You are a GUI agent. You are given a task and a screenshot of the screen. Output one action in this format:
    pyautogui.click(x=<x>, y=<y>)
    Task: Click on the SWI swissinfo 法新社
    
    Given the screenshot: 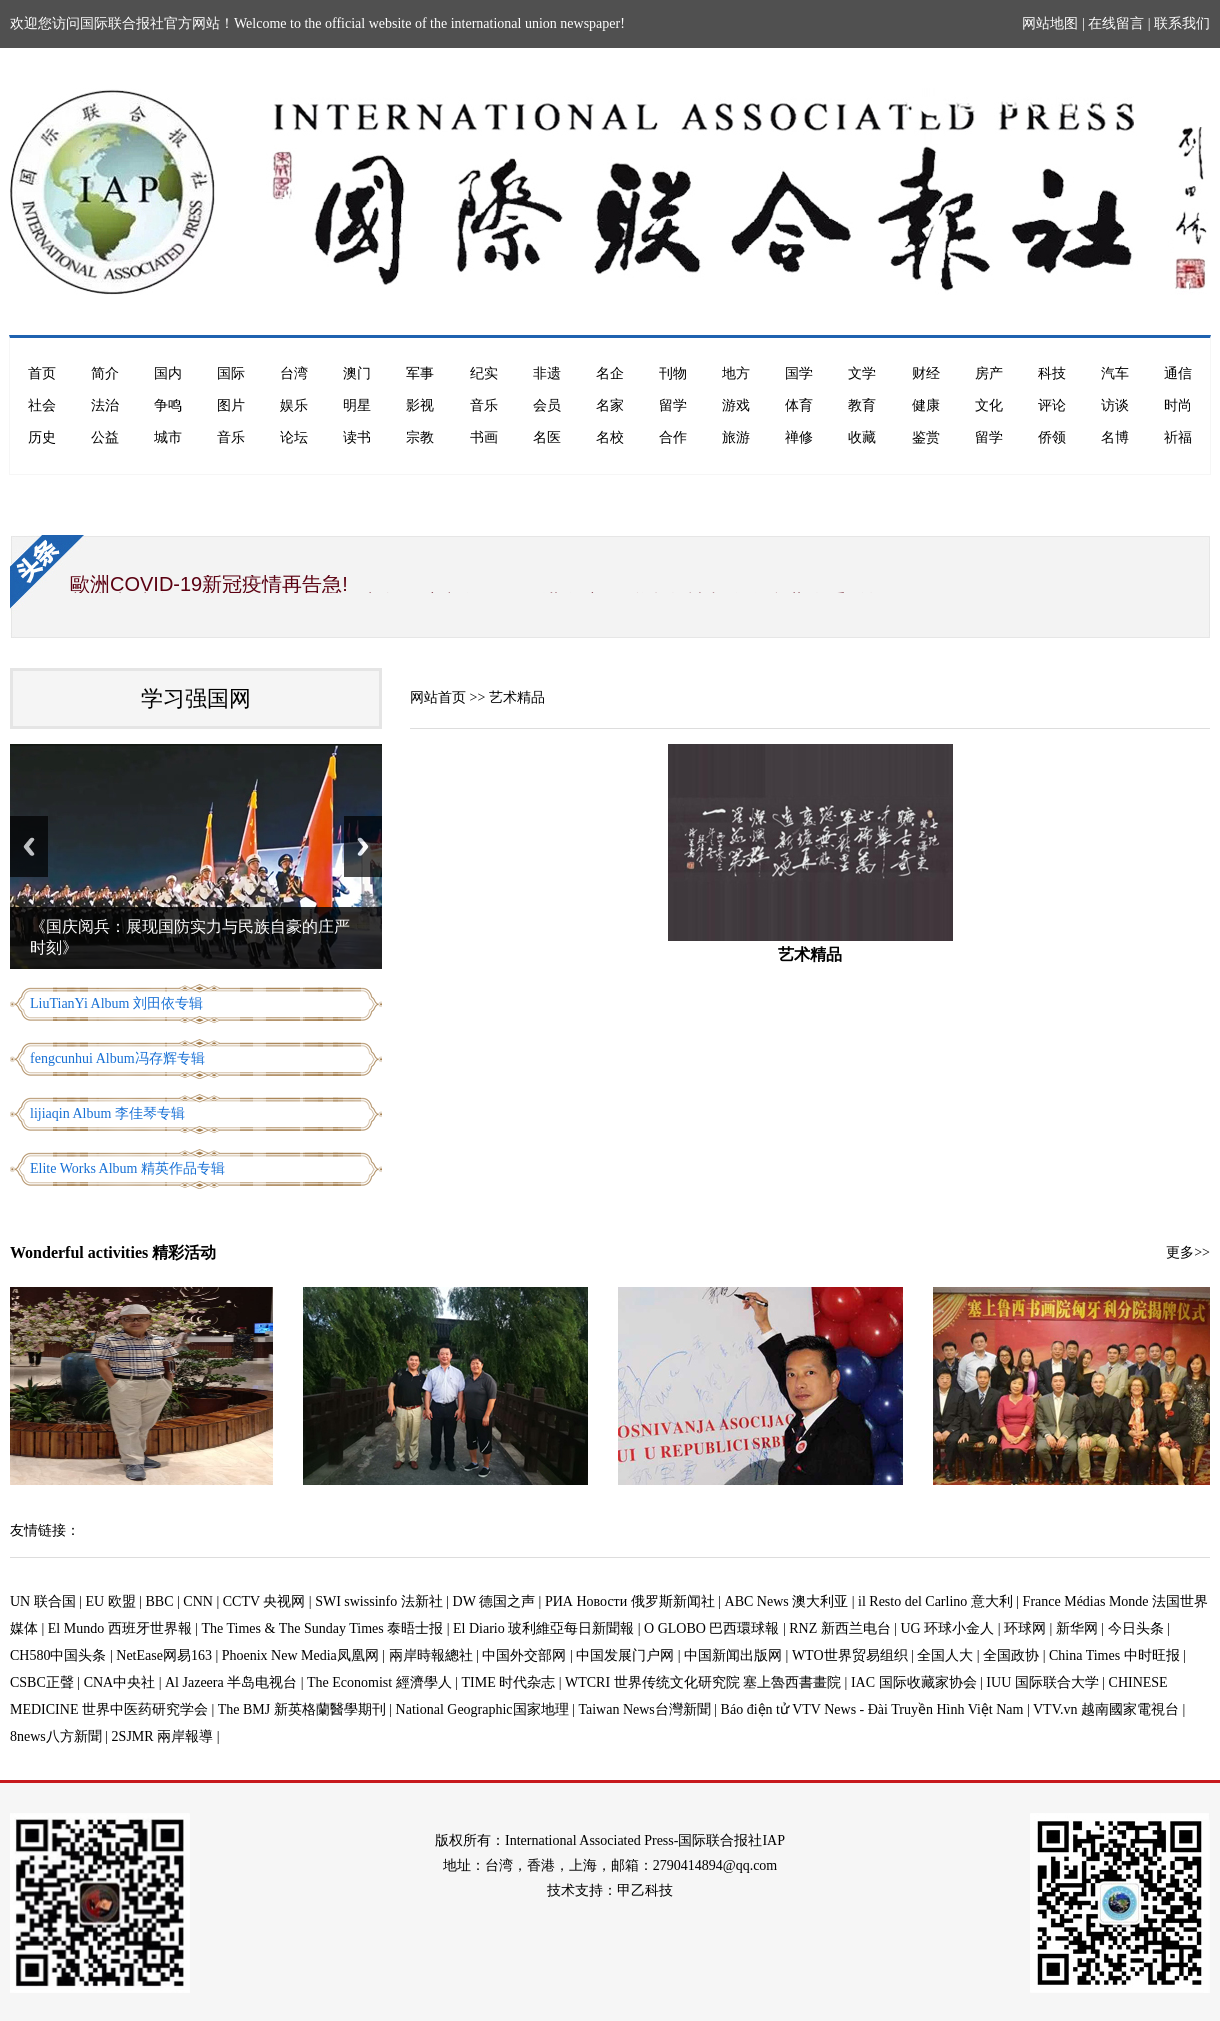 What is the action you would take?
    pyautogui.click(x=379, y=1601)
    